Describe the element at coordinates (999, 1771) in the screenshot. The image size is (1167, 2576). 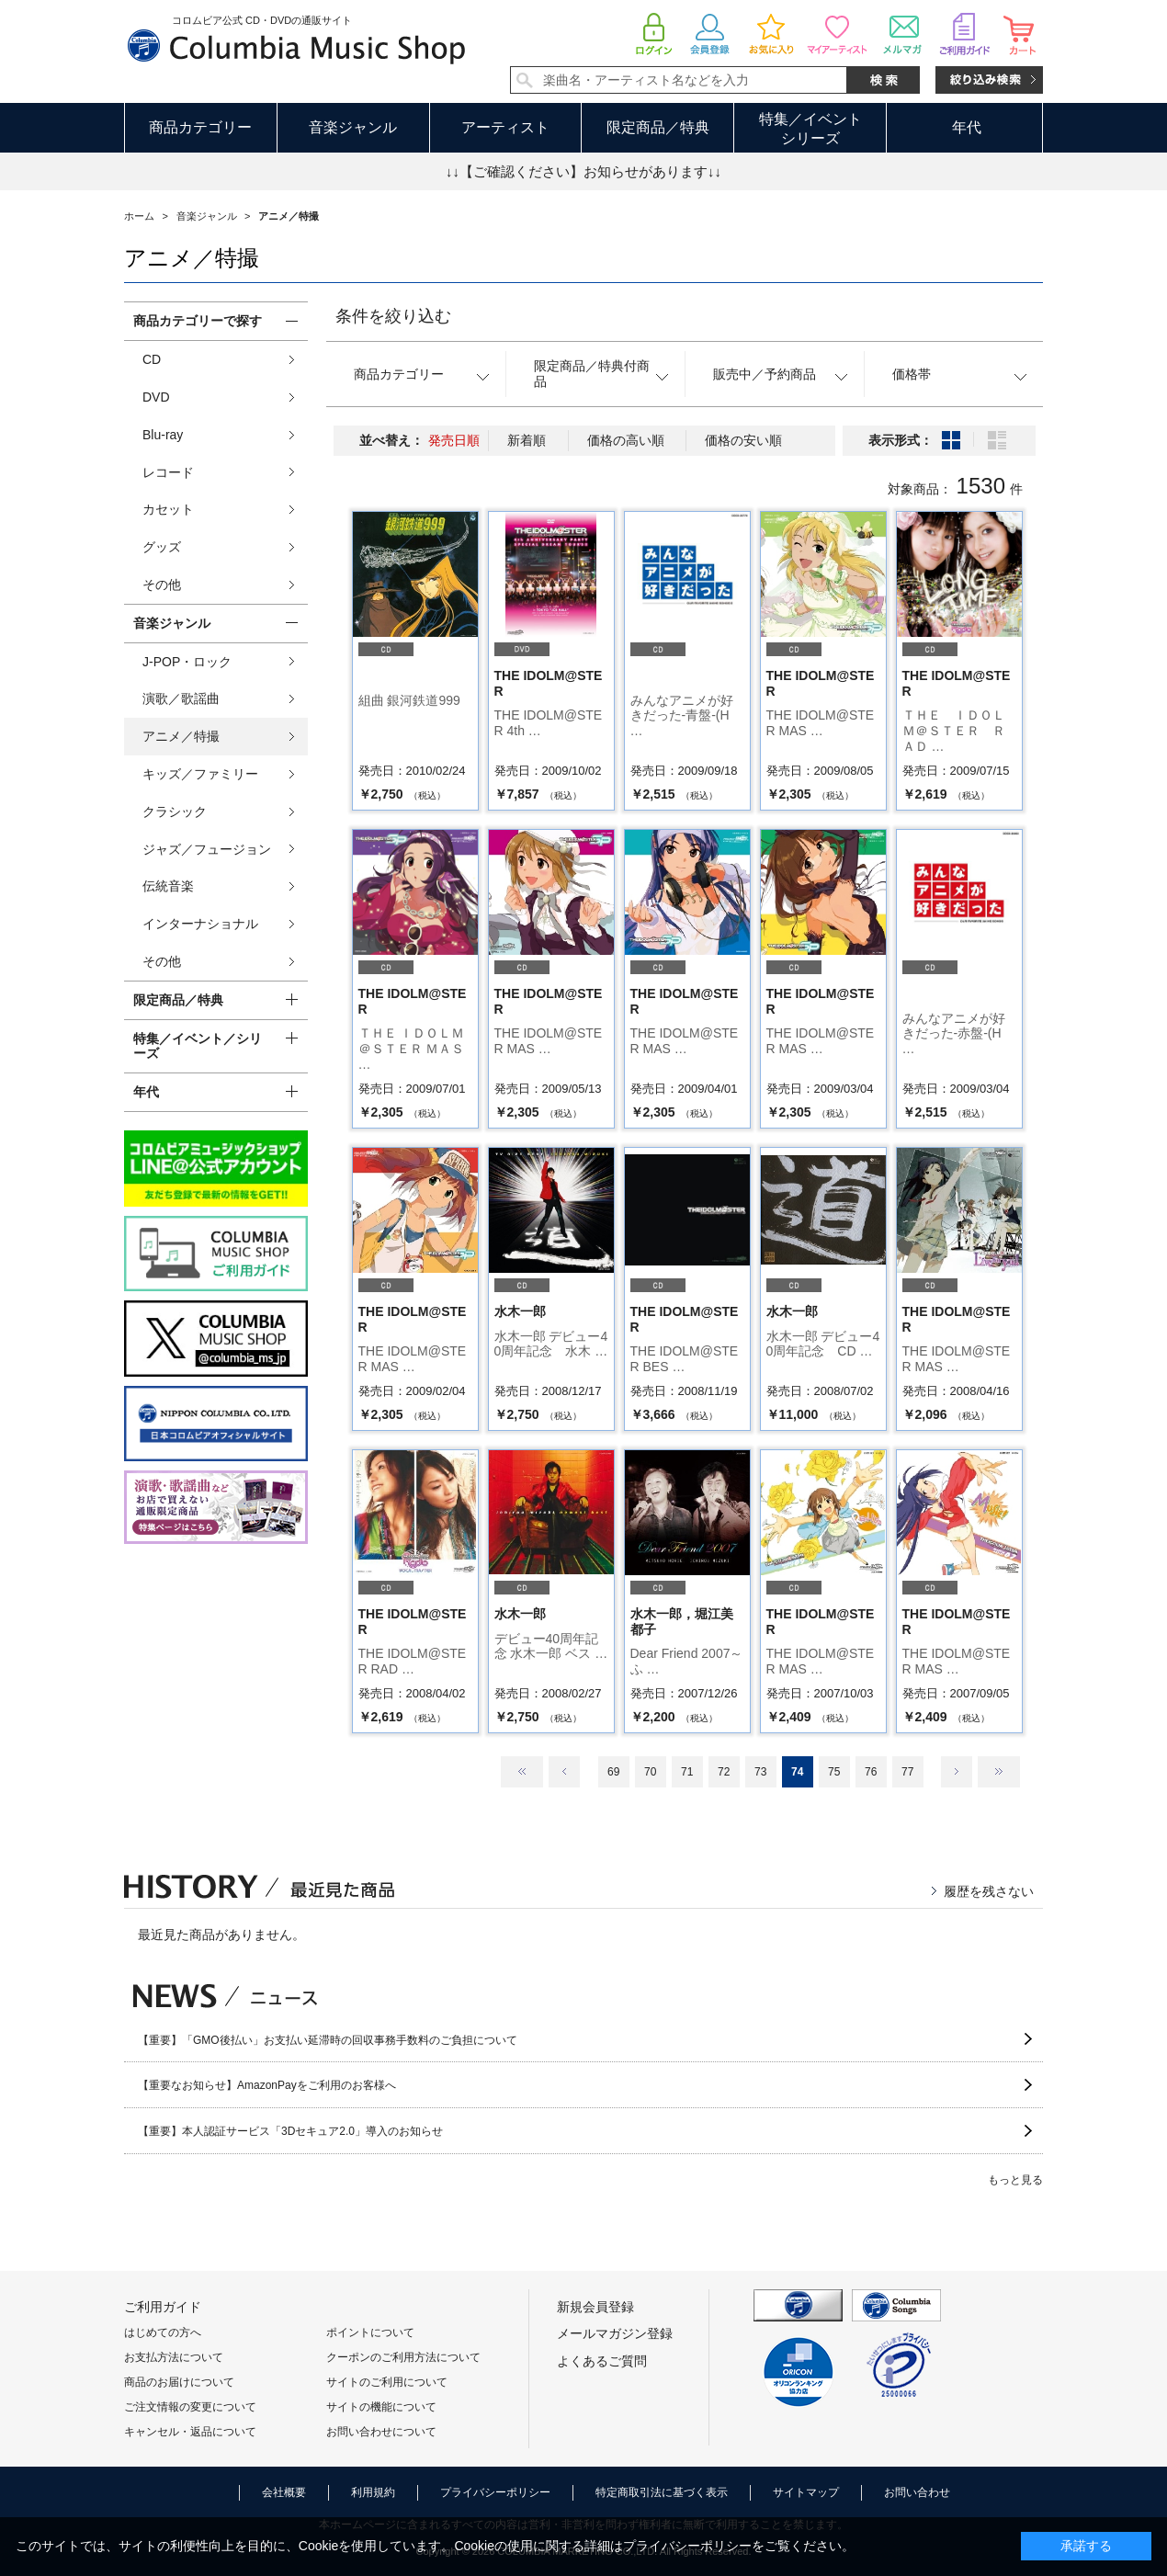
I see `最後` at that location.